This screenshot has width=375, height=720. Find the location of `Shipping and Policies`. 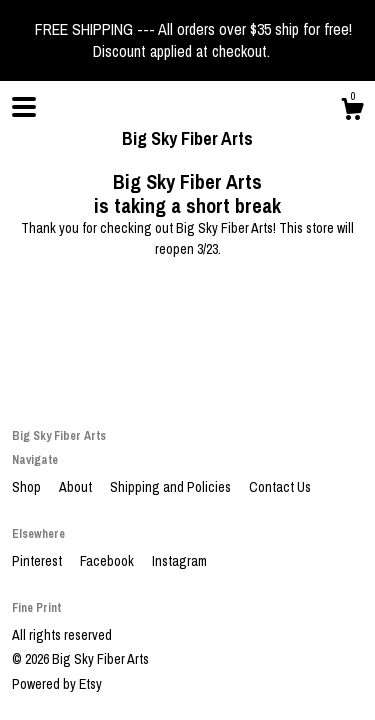

Shipping and Policies is located at coordinates (172, 487).